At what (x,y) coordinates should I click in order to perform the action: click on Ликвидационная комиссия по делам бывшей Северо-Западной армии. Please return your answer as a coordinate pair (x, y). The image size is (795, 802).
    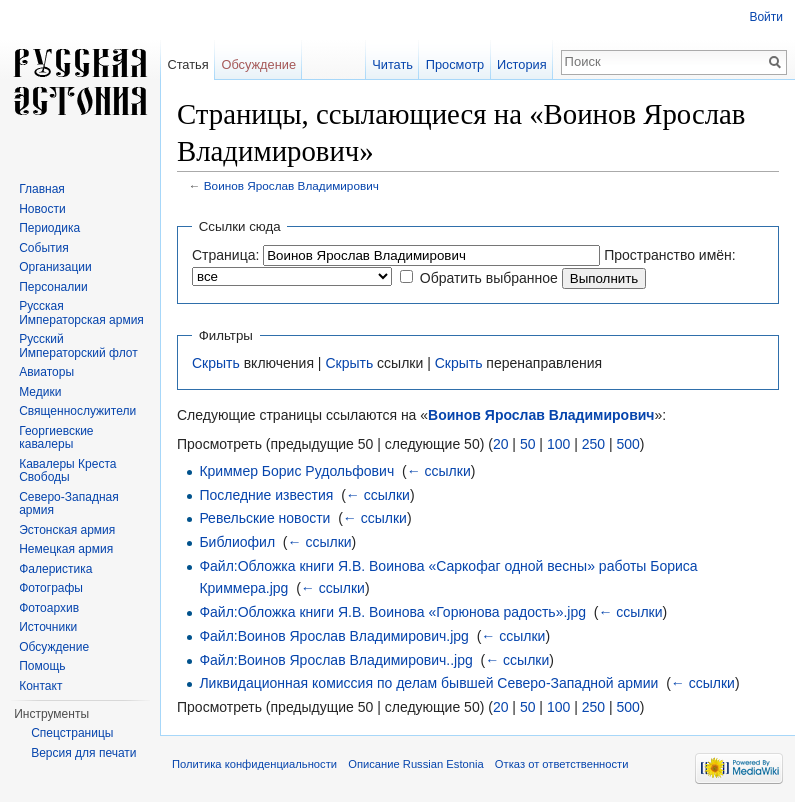
    Looking at the image, I should click on (428, 683).